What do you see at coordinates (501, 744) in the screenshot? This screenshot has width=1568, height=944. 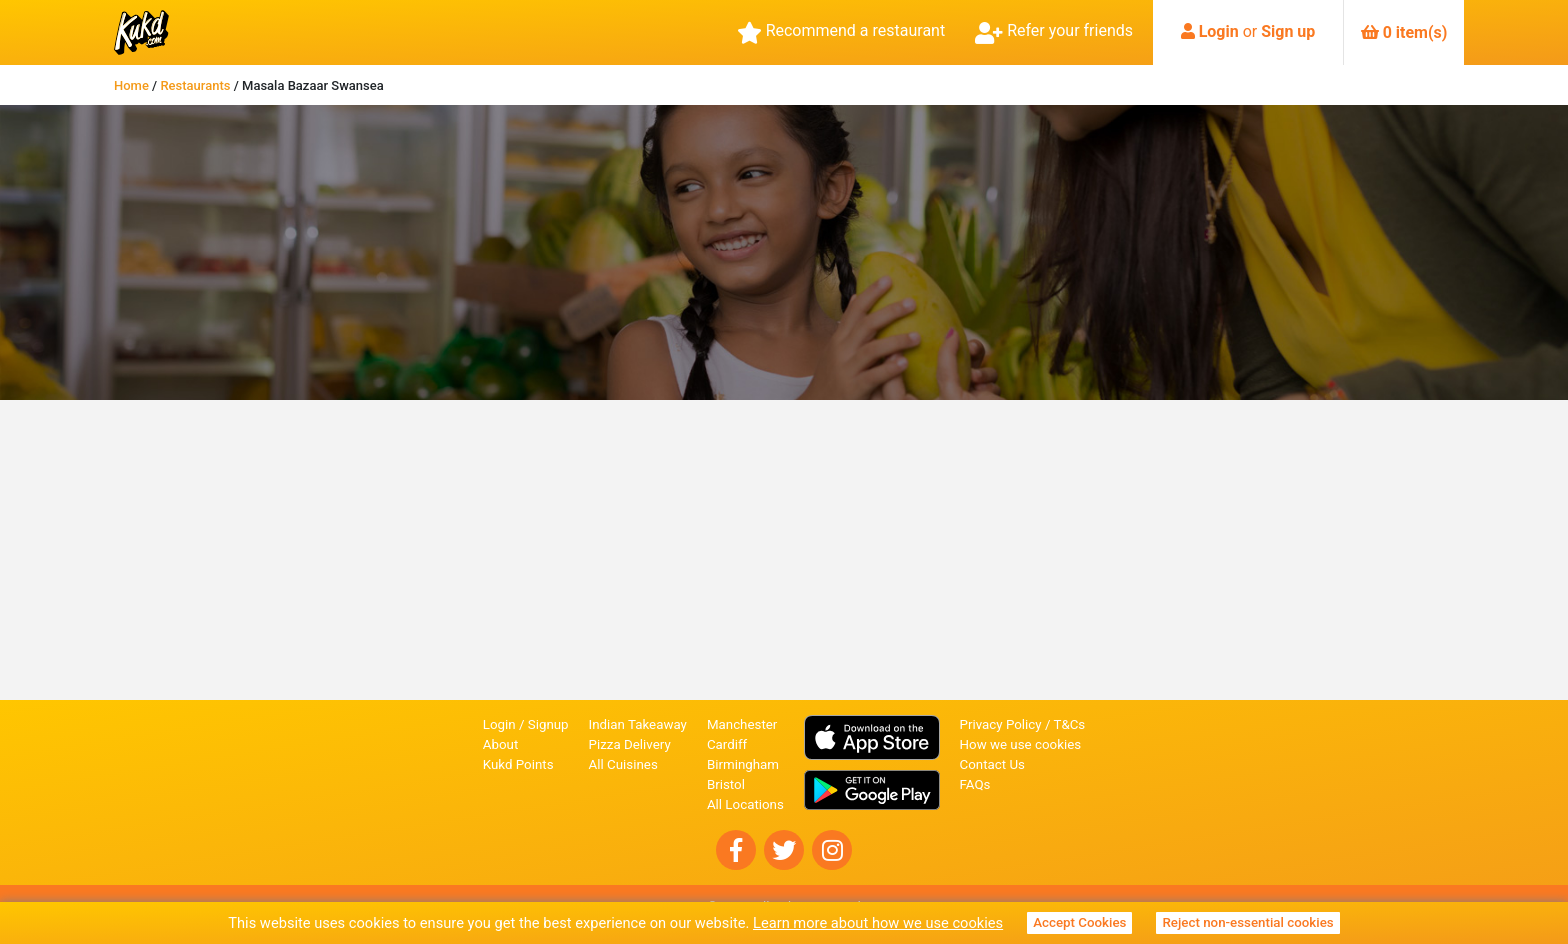 I see `About` at bounding box center [501, 744].